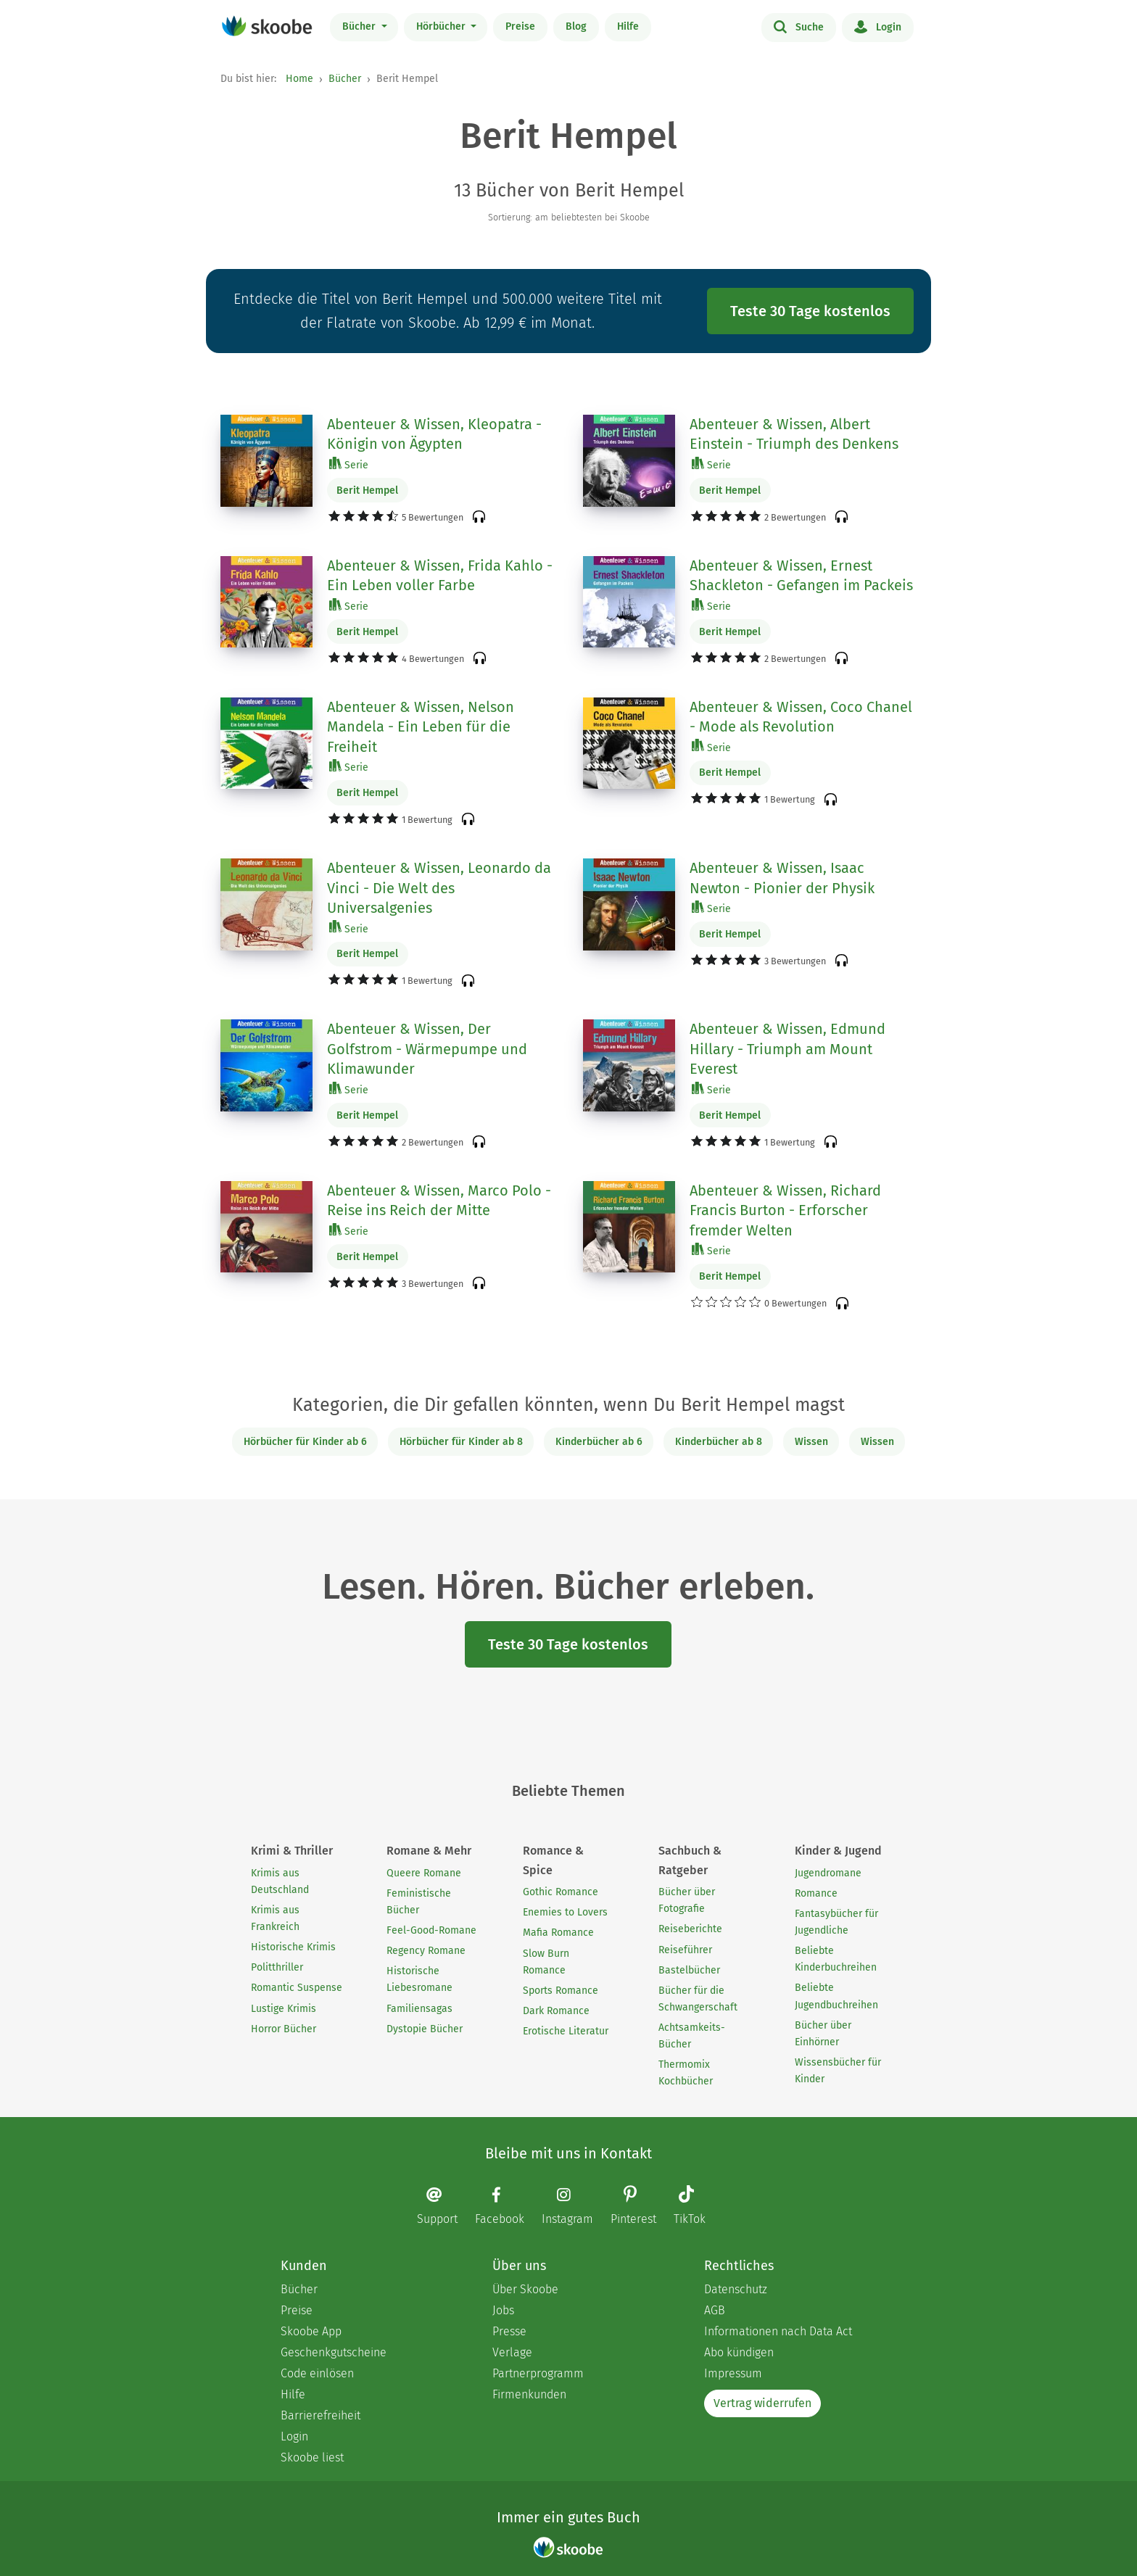 This screenshot has height=2576, width=1137. Describe the element at coordinates (507, 2206) in the screenshot. I see `[Facebook page]` at that location.